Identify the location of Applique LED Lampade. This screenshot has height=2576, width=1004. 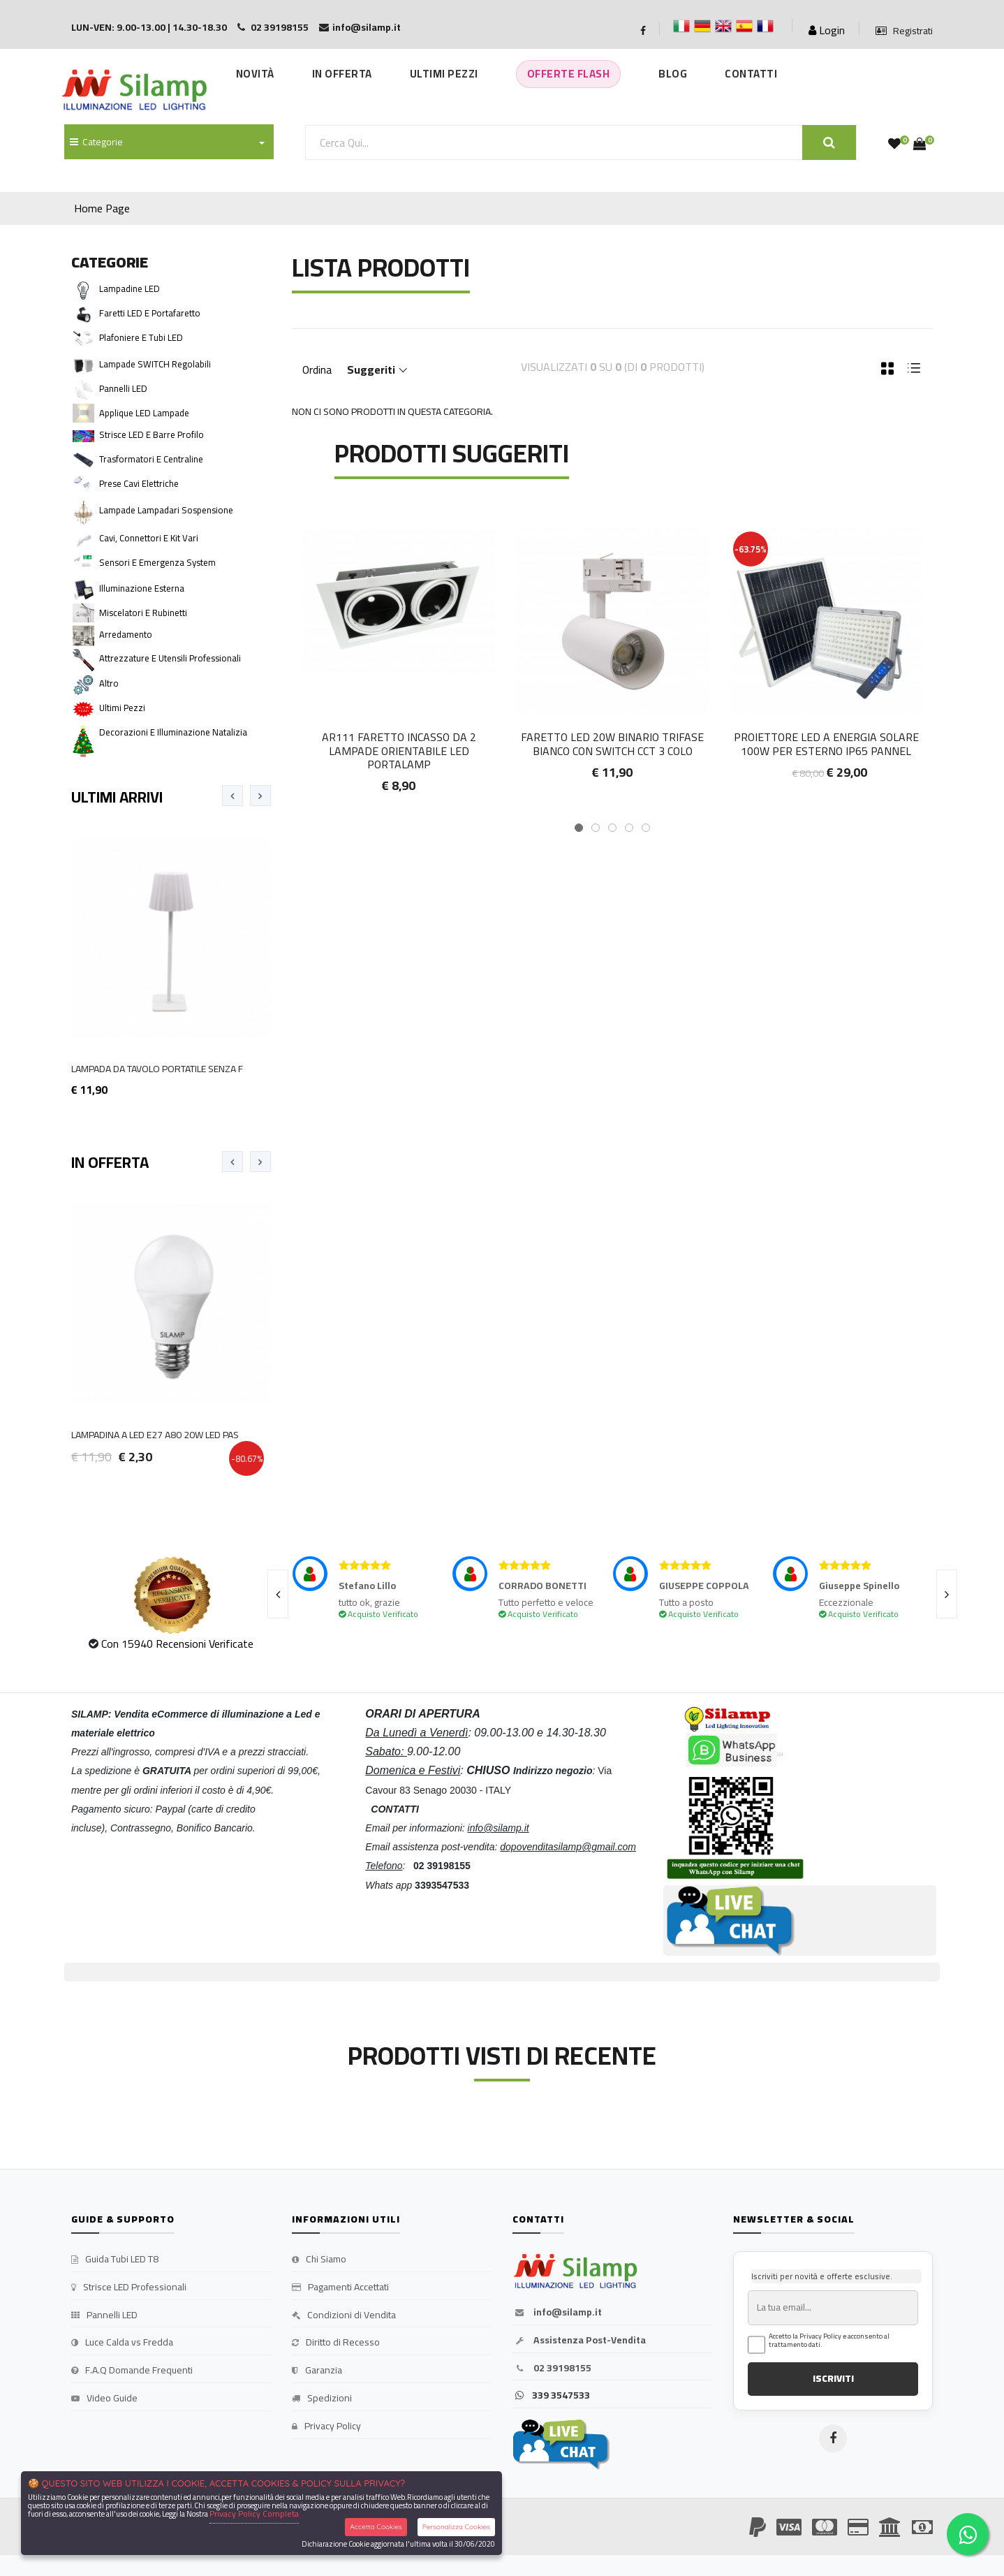
(144, 412).